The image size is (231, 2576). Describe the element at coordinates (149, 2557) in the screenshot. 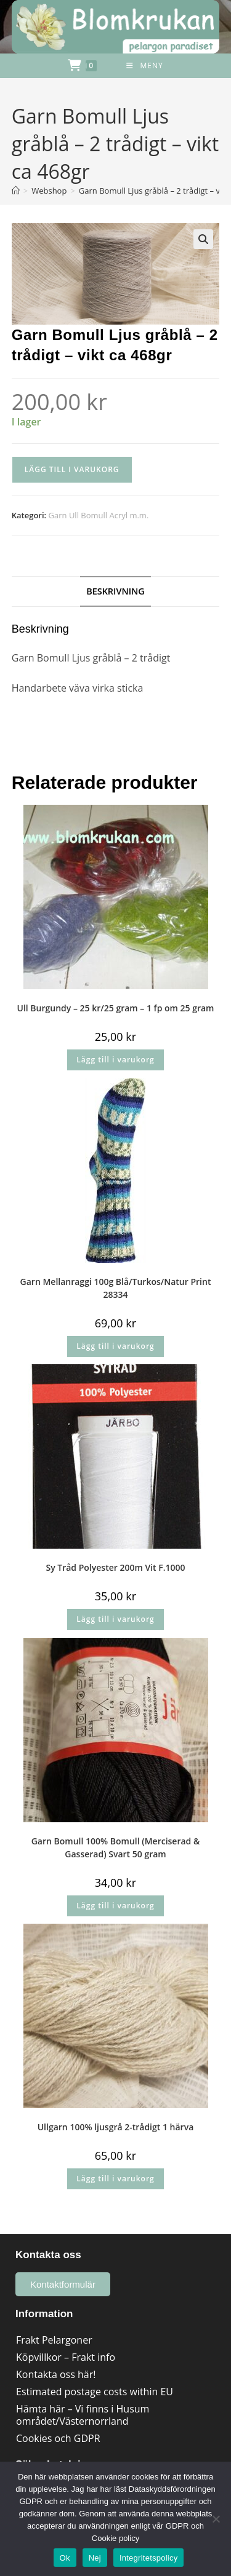

I see `Integritetspolicy` at that location.